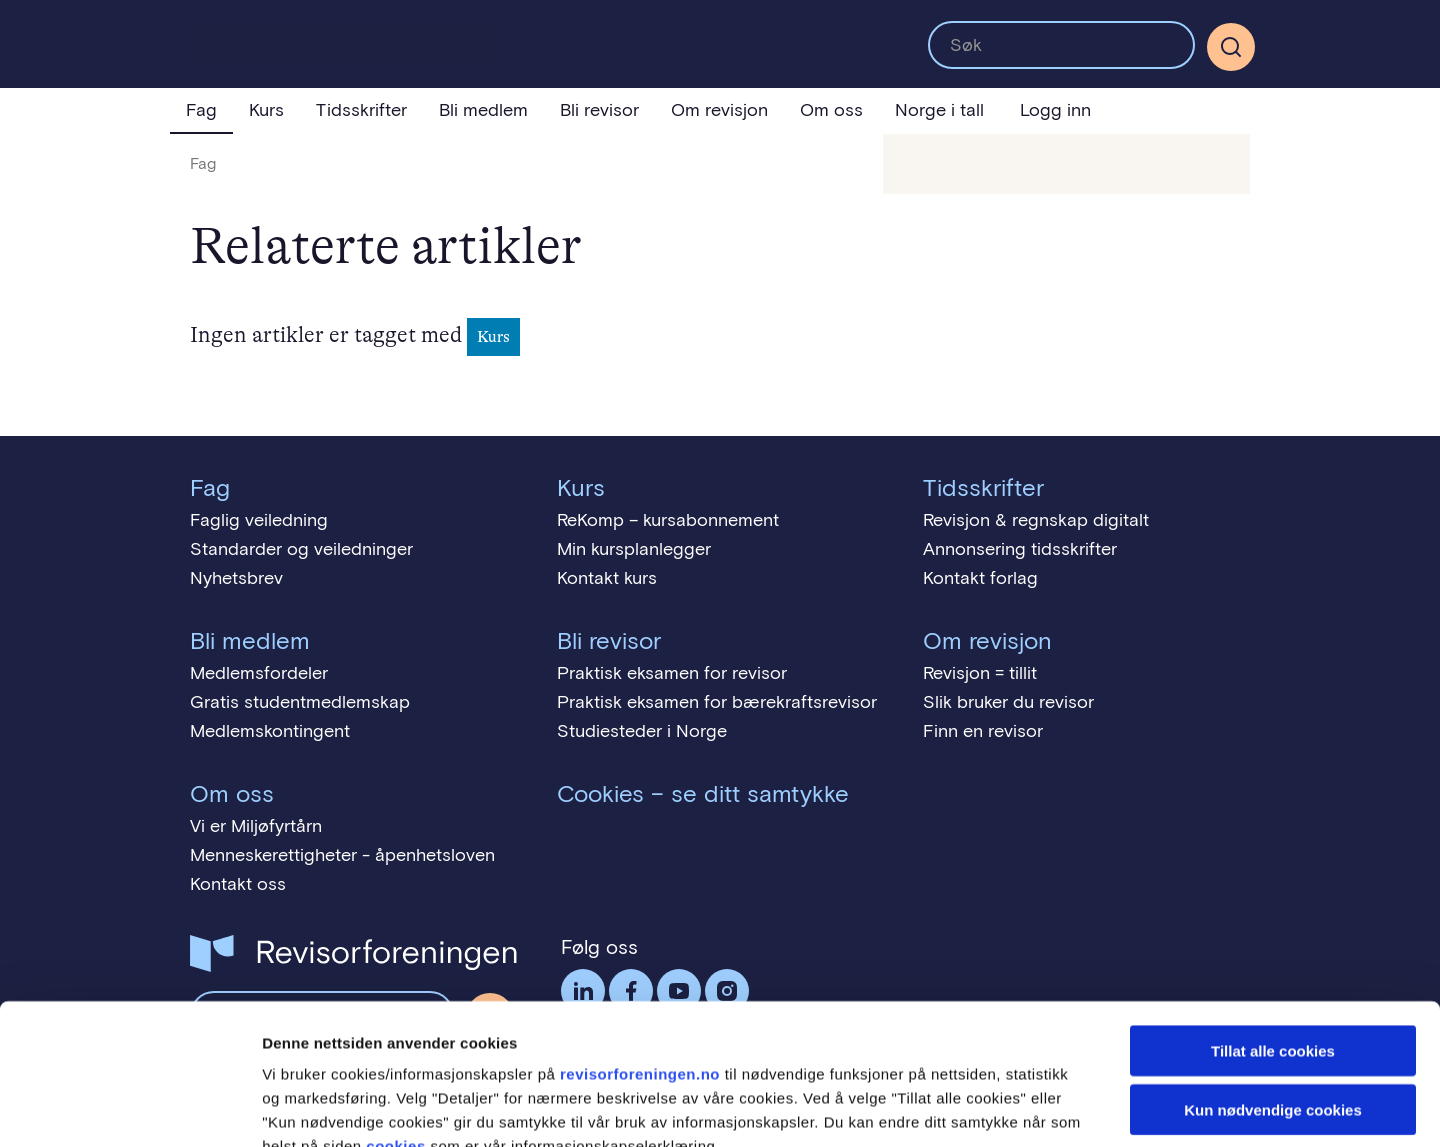  What do you see at coordinates (642, 731) in the screenshot?
I see `Studiesteder i Norge` at bounding box center [642, 731].